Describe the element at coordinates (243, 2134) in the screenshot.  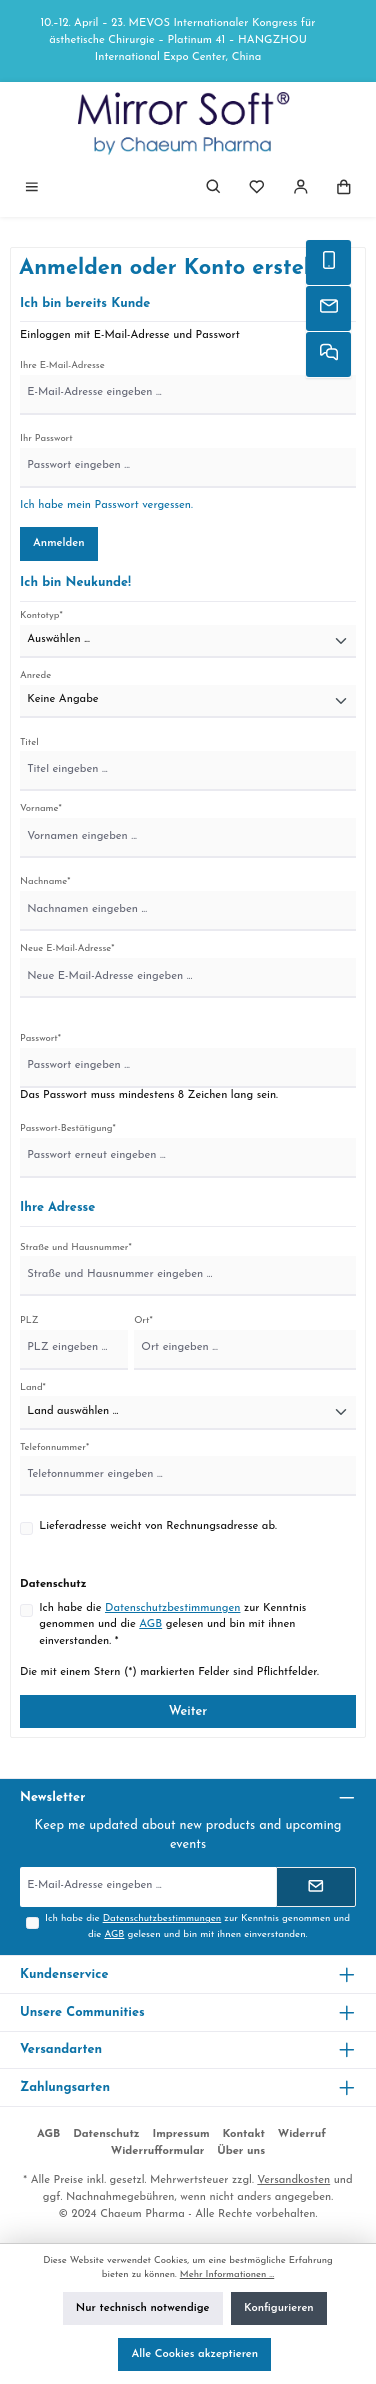
I see `Kontakt` at that location.